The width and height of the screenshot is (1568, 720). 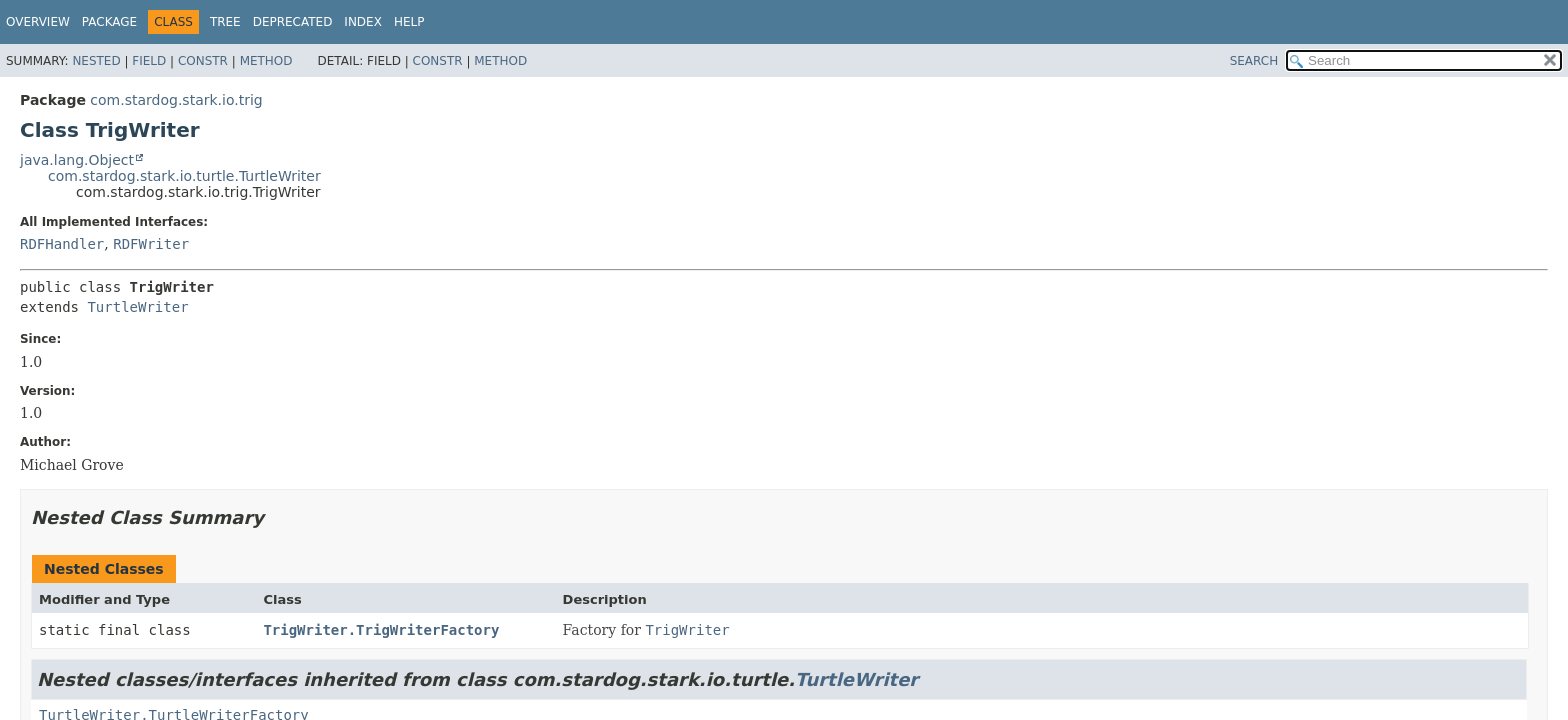 I want to click on Index, so click(x=363, y=22).